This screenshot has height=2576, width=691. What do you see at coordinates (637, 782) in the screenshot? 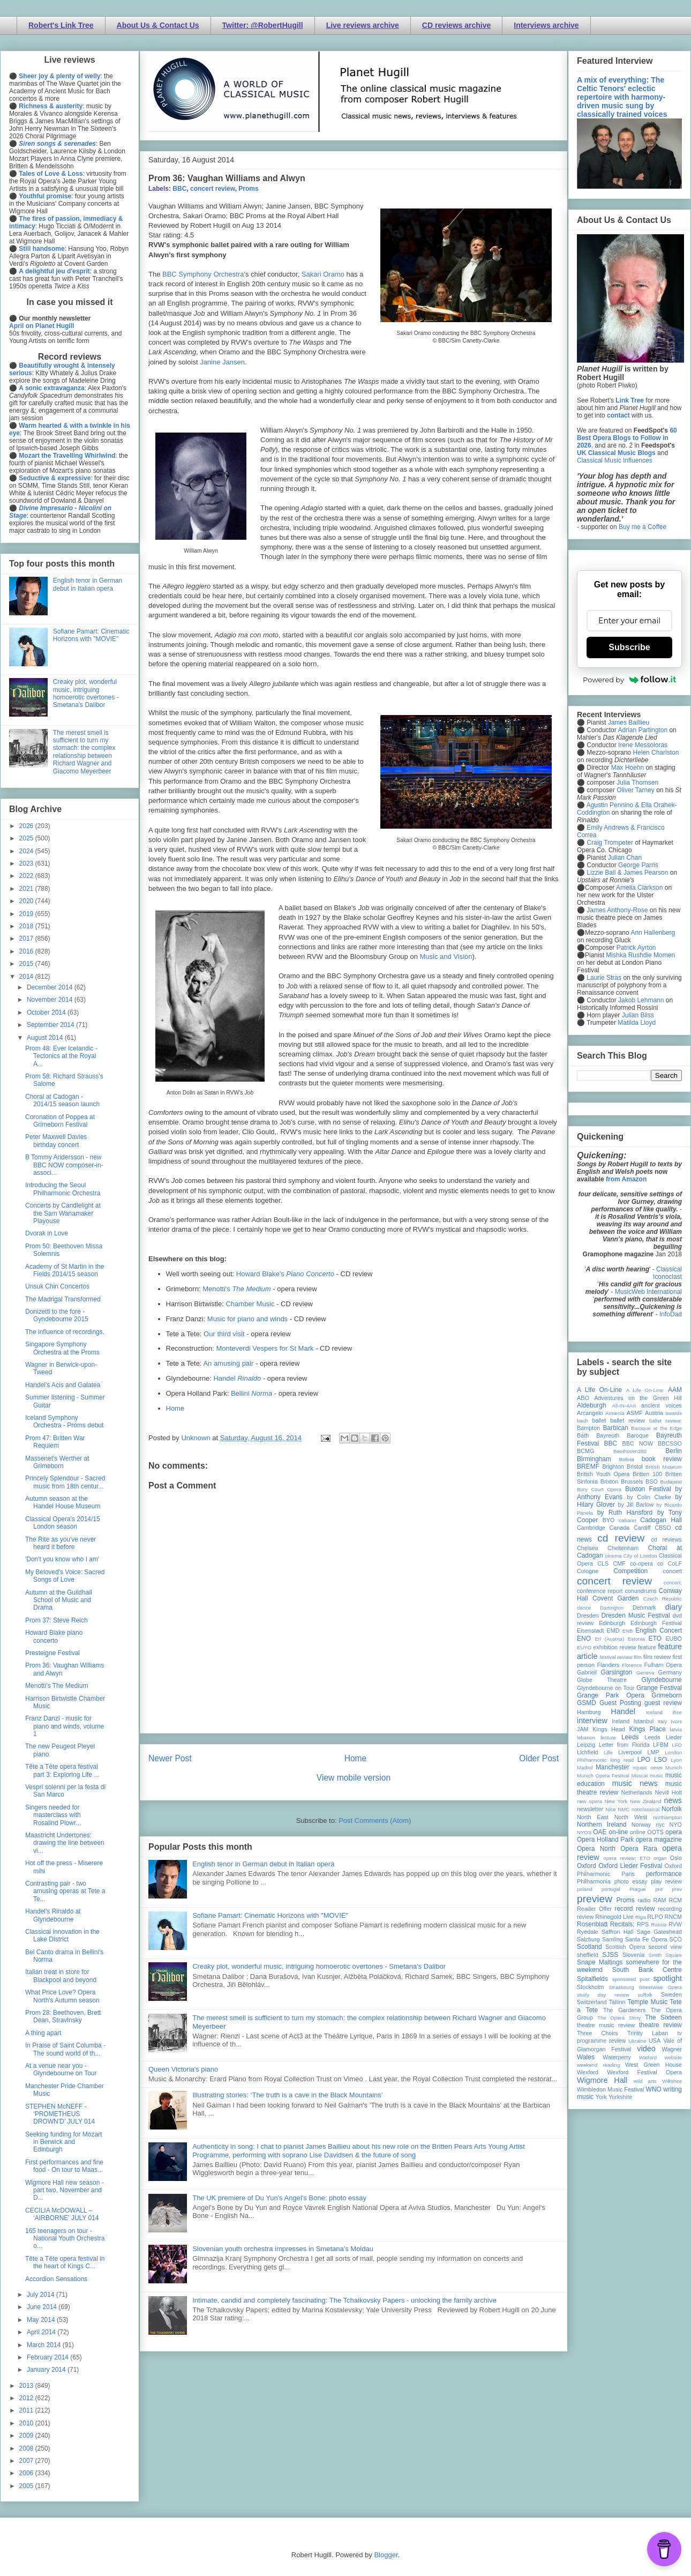
I see `Julia Thomsen` at bounding box center [637, 782].